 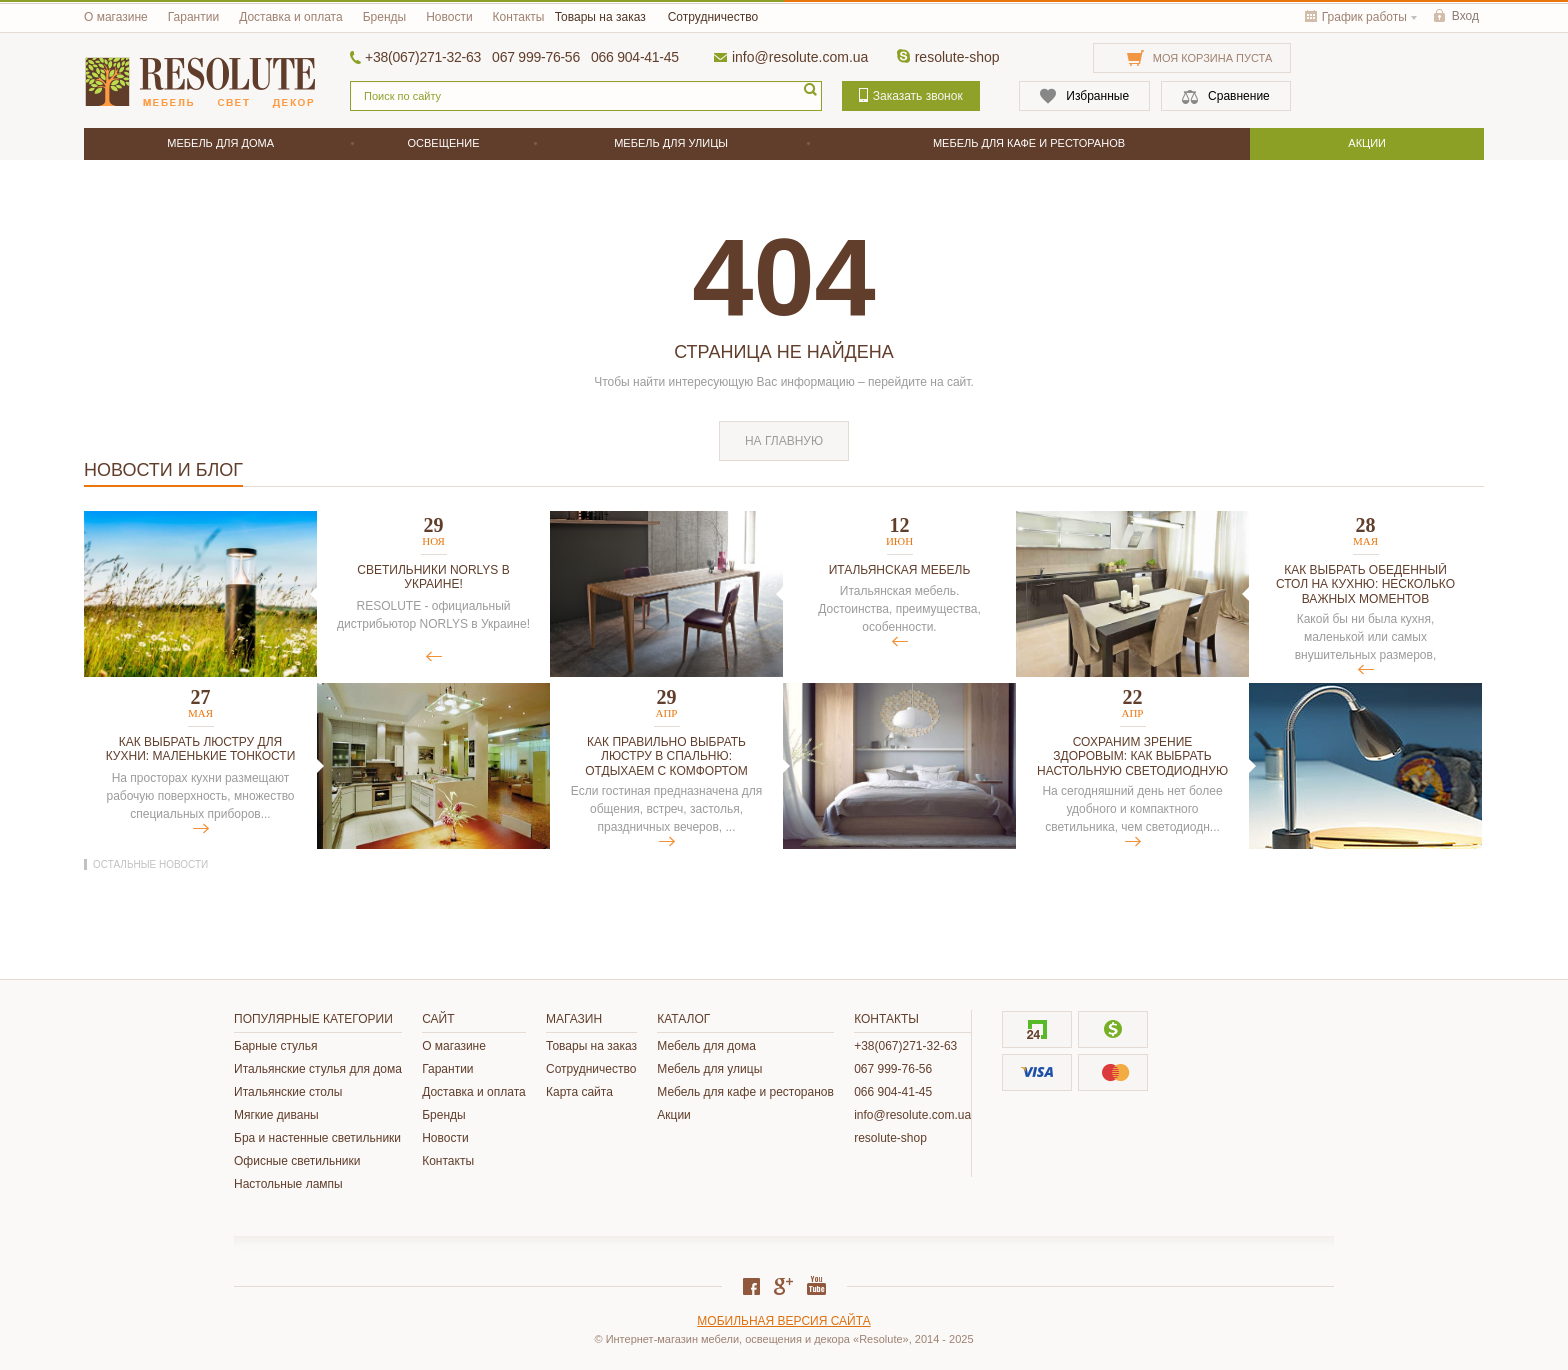 I want to click on Барные стулья, so click(x=276, y=1046).